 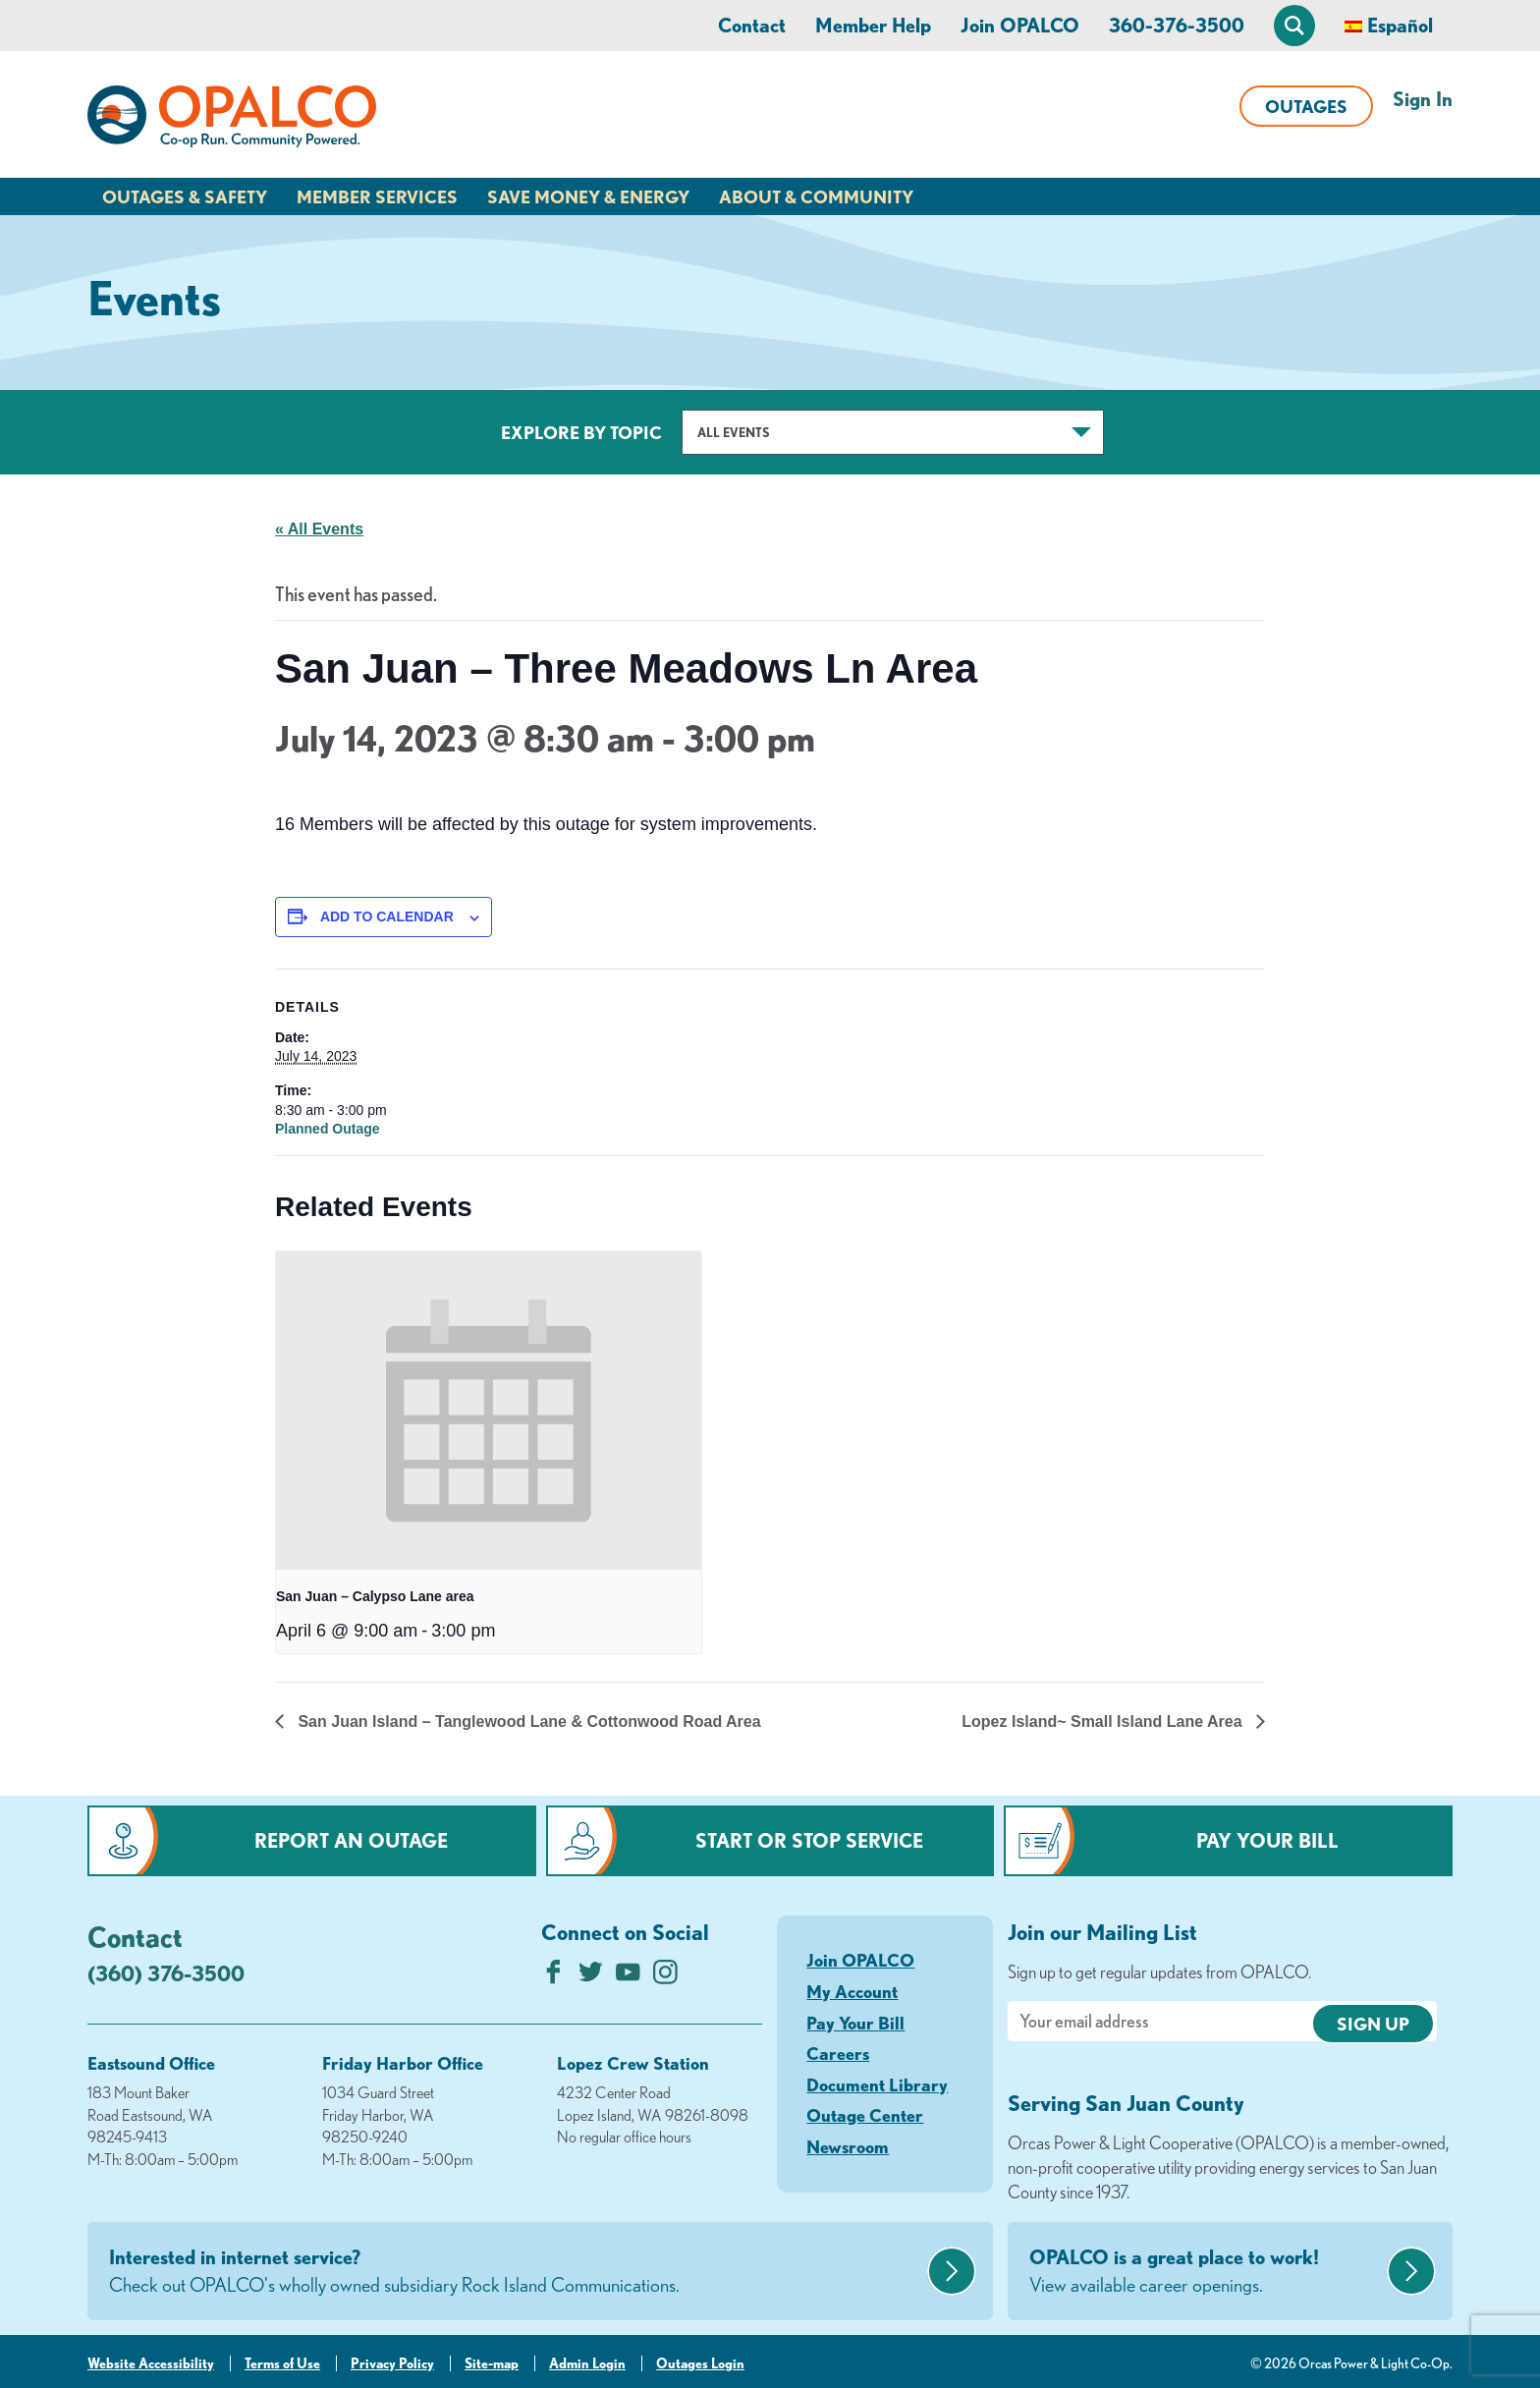 I want to click on [presentation], so click(x=488, y=1411).